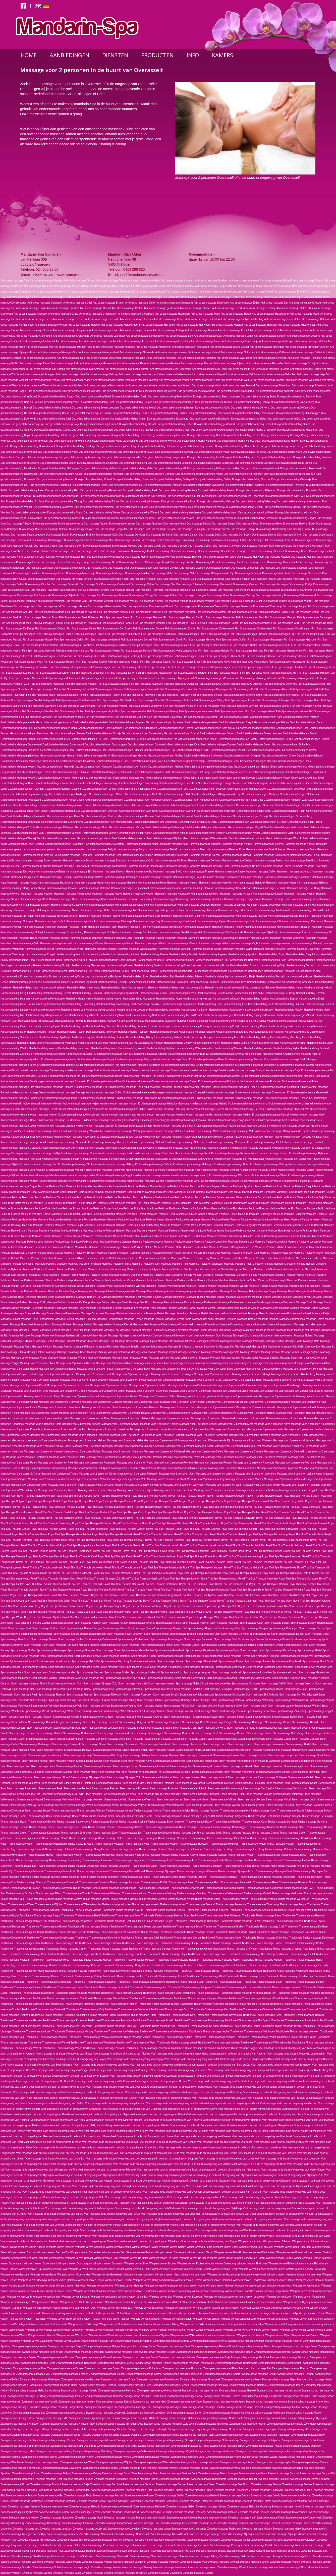 The image size is (336, 2576). I want to click on Duo gezichtsbehandeling Kronenburg, so click(79, 457).